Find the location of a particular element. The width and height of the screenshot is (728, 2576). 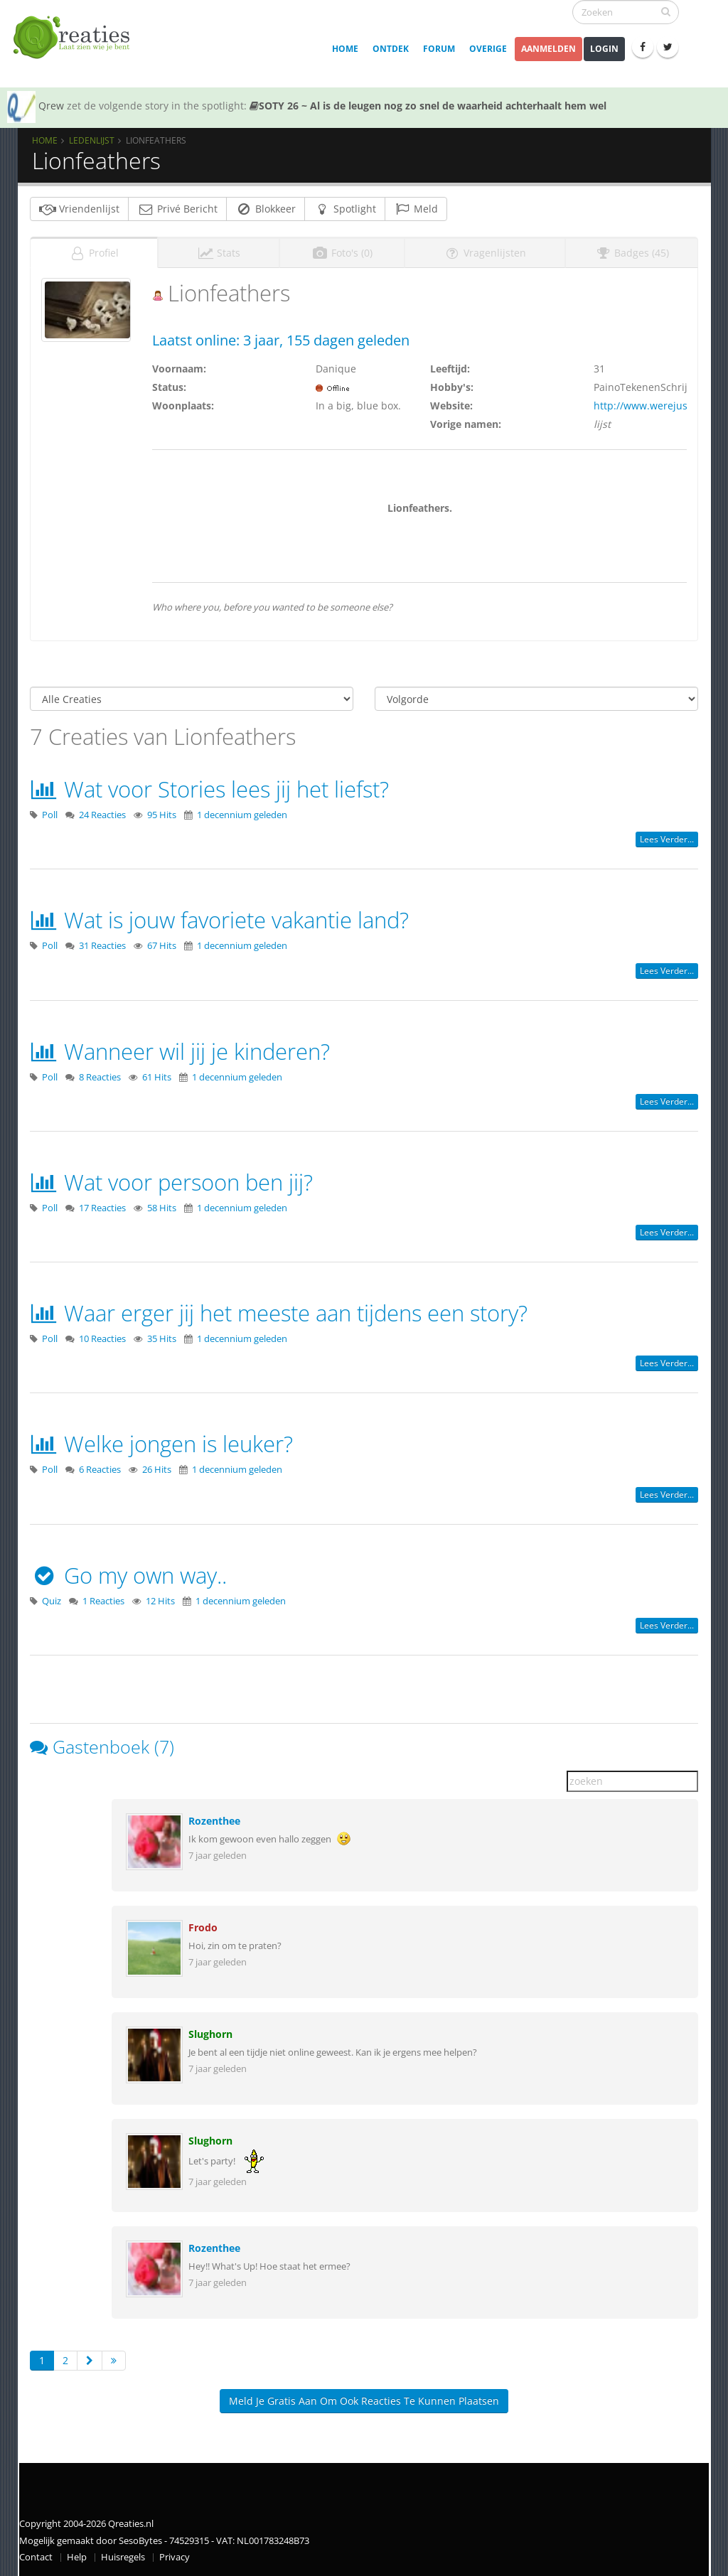

8 Reacties is located at coordinates (100, 1077).